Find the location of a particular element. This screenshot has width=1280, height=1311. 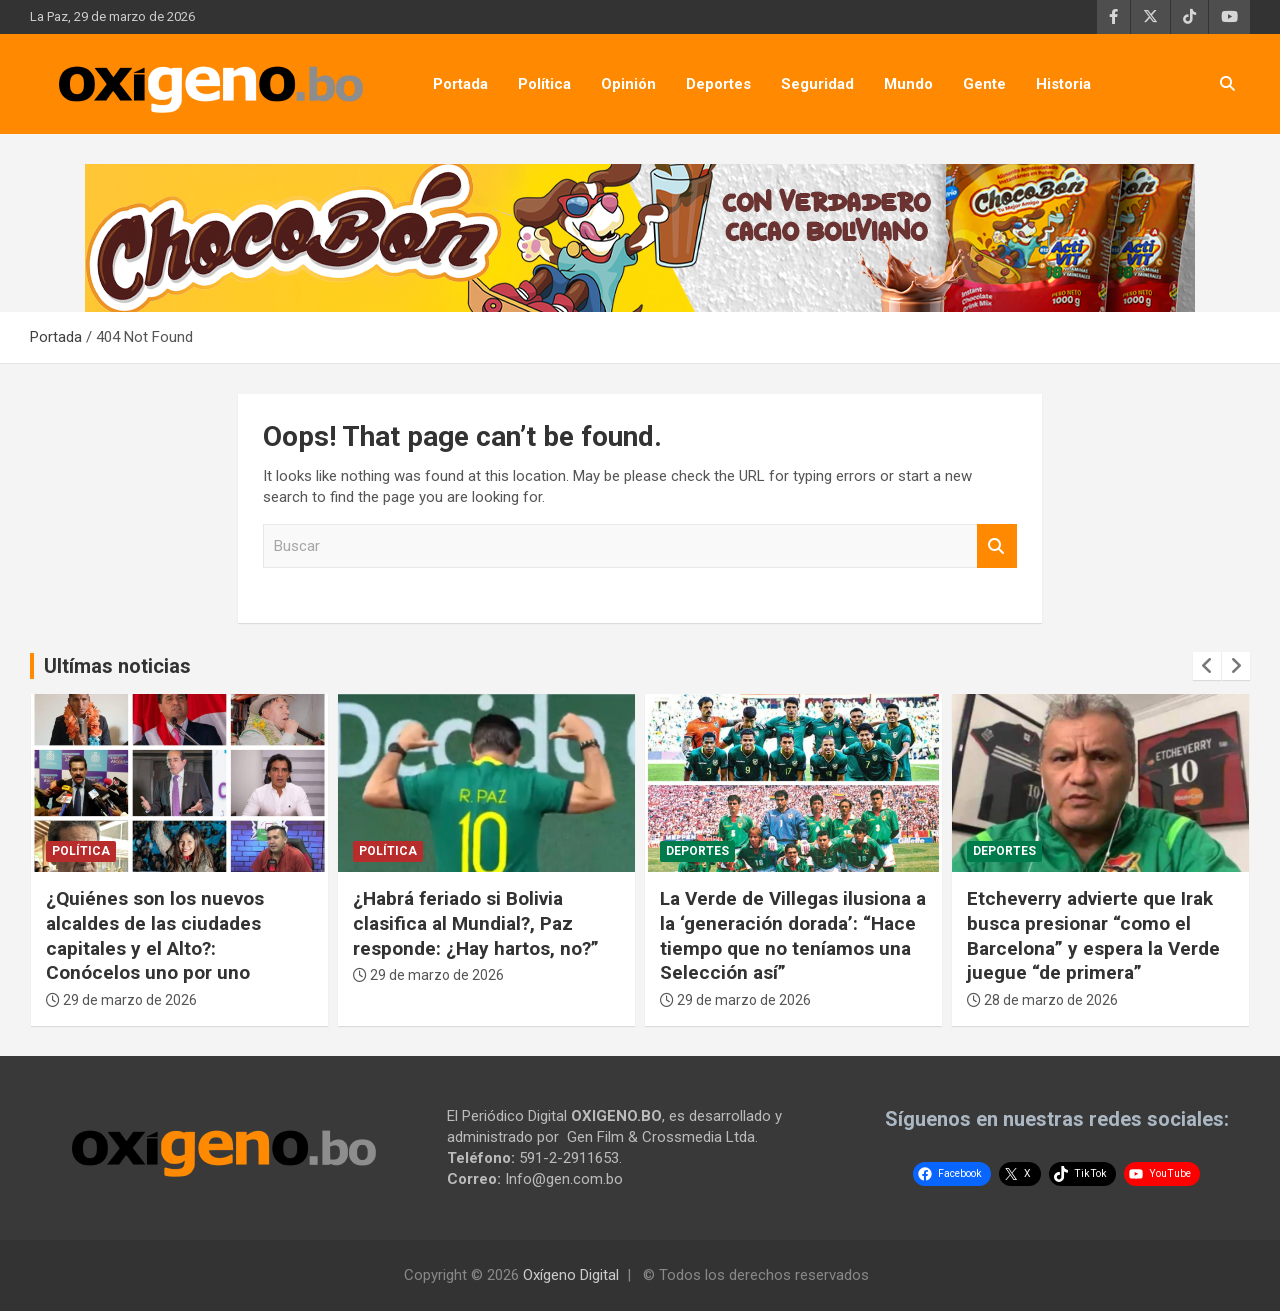

Ultímas noticias is located at coordinates (117, 666).